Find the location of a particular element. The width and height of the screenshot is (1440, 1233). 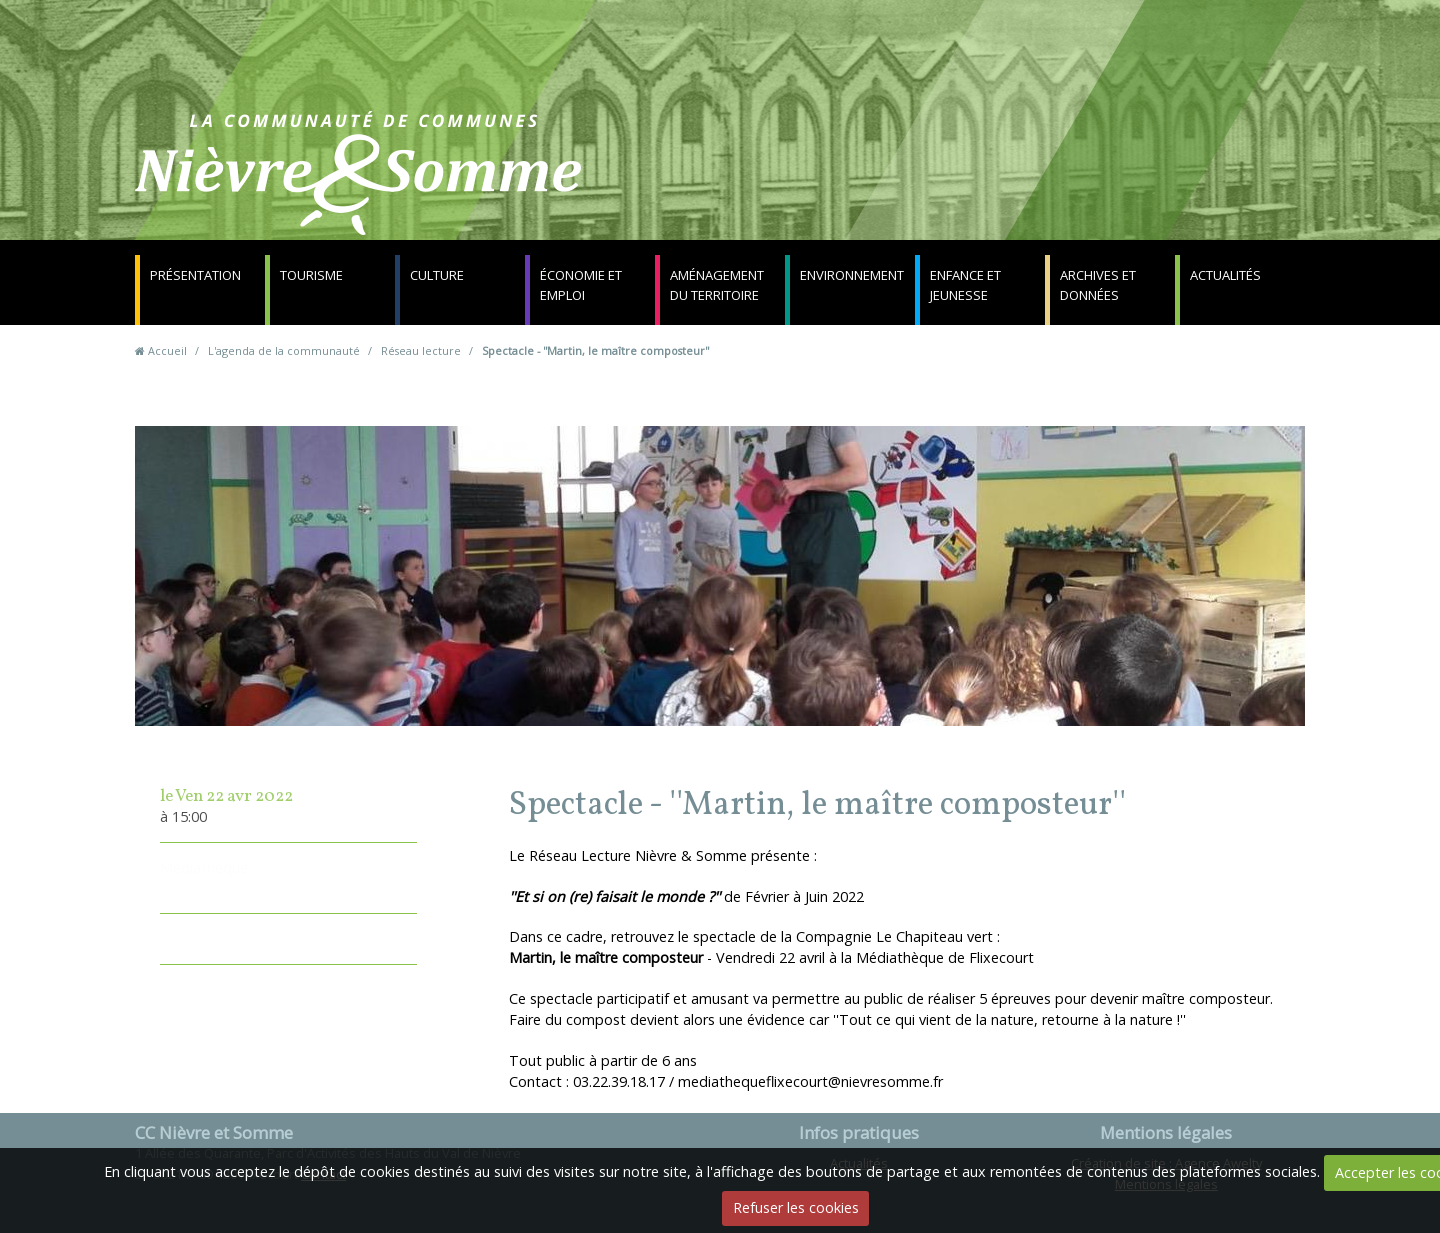

Économie et emploi is located at coordinates (581, 285).